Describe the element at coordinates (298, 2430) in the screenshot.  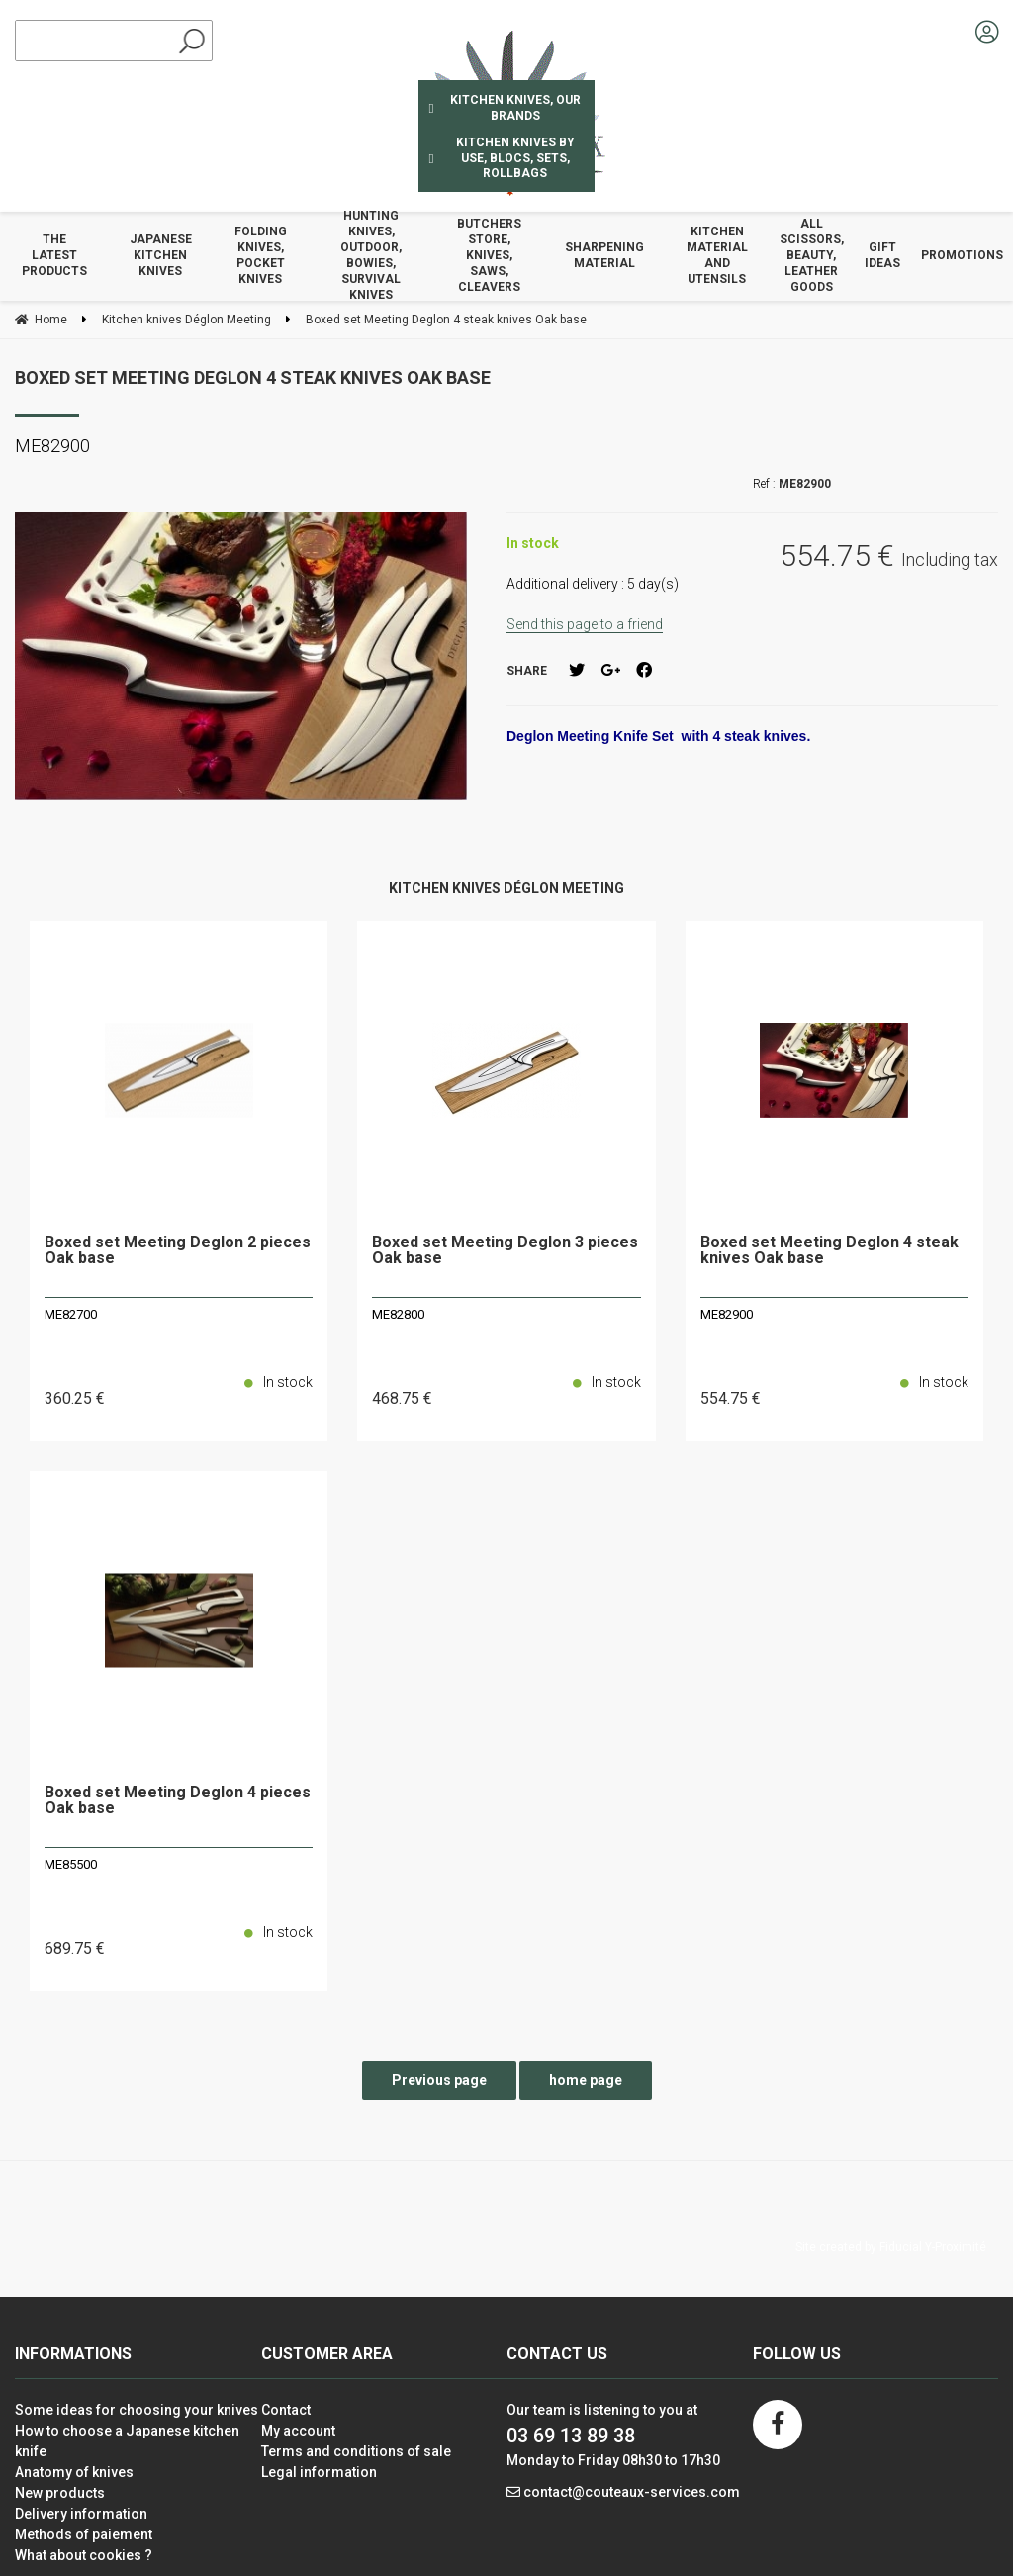
I see `My account` at that location.